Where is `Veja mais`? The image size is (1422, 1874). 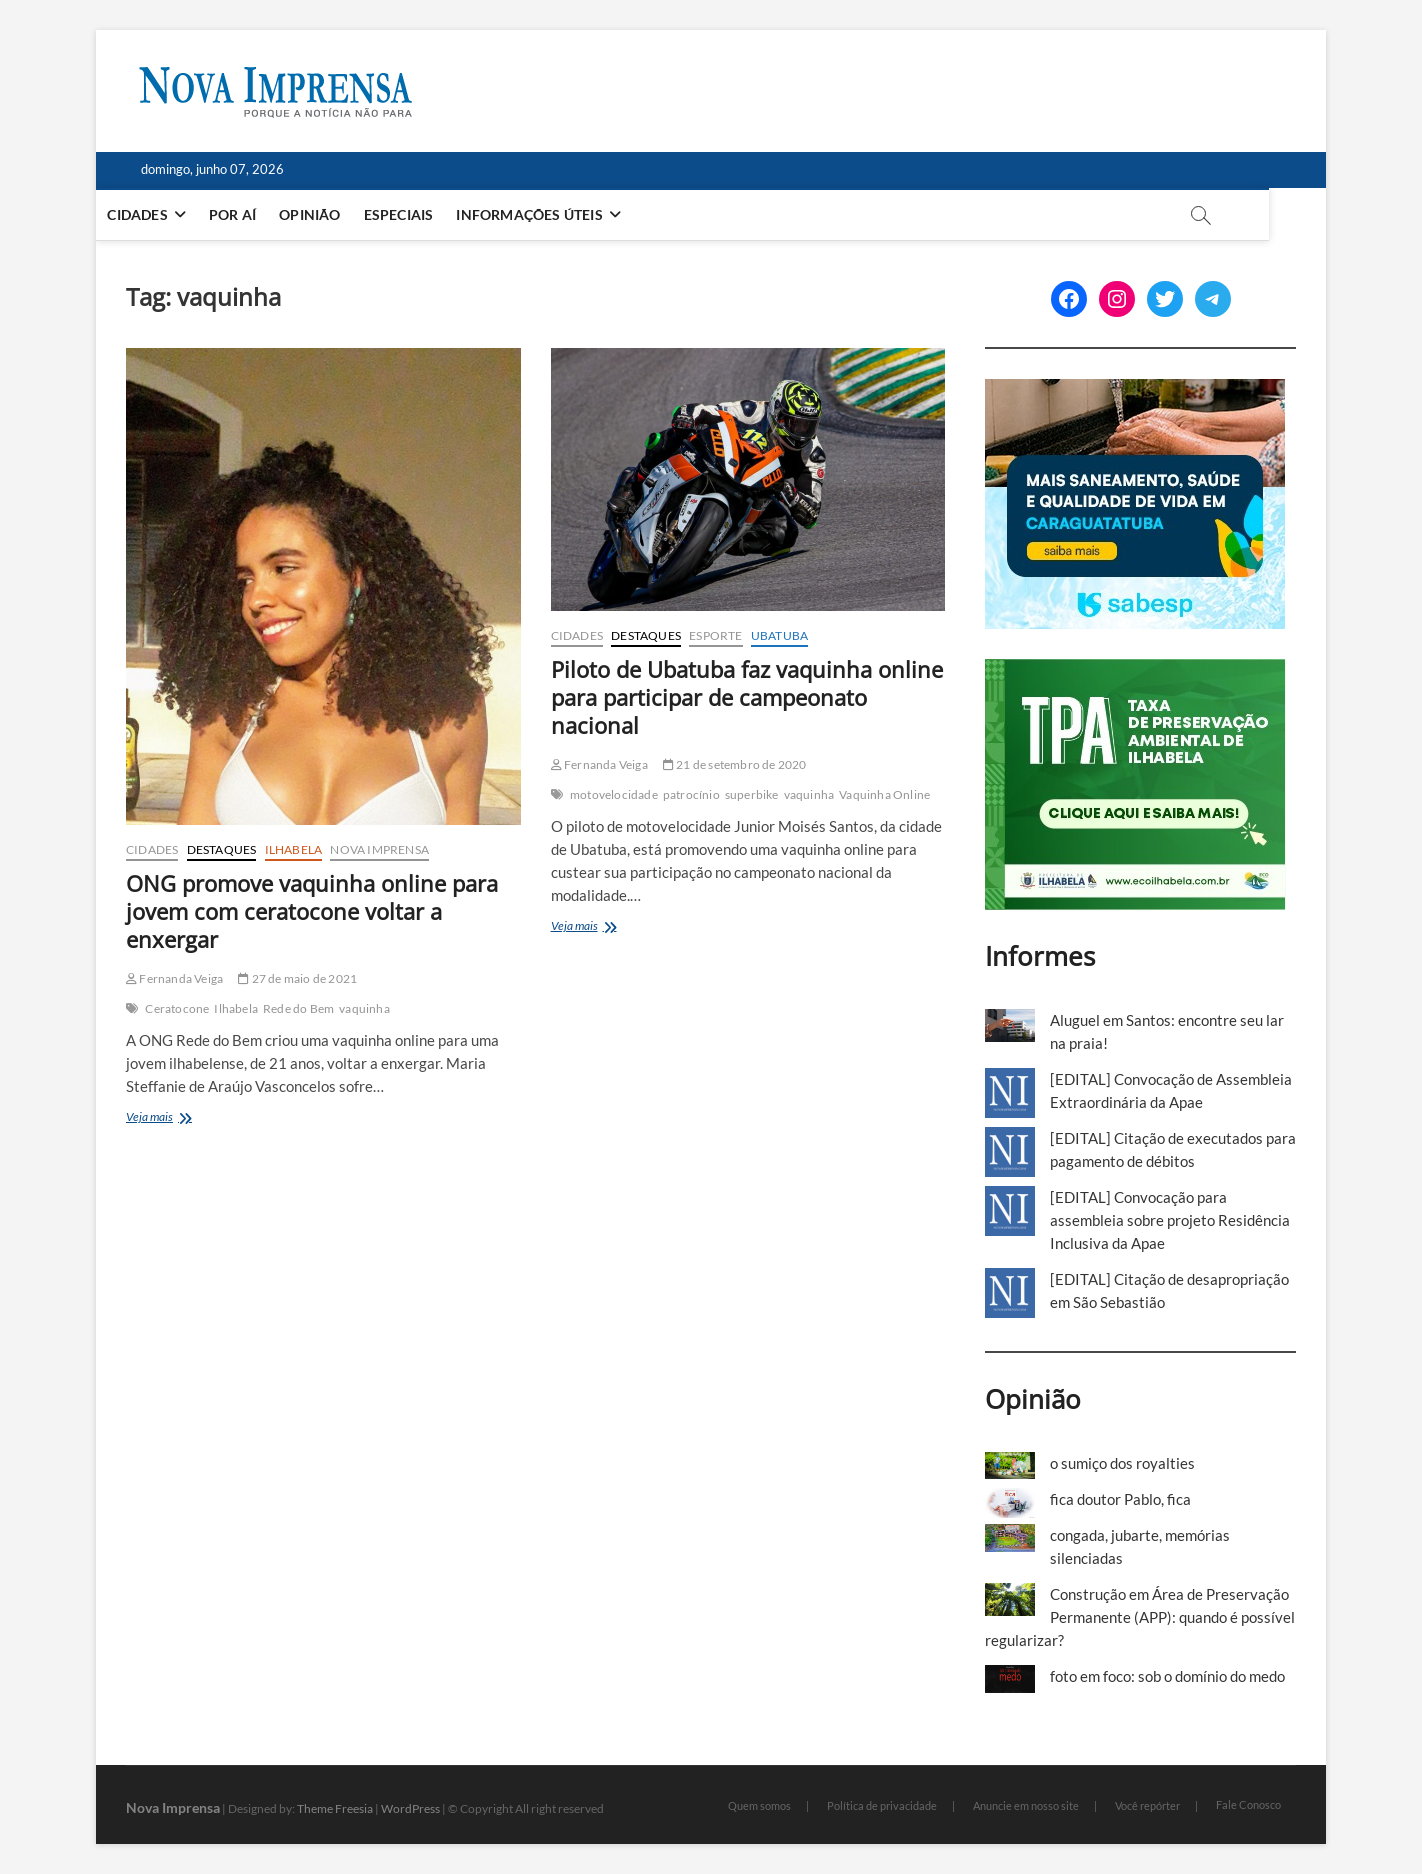
Veja mais is located at coordinates (176, 1118).